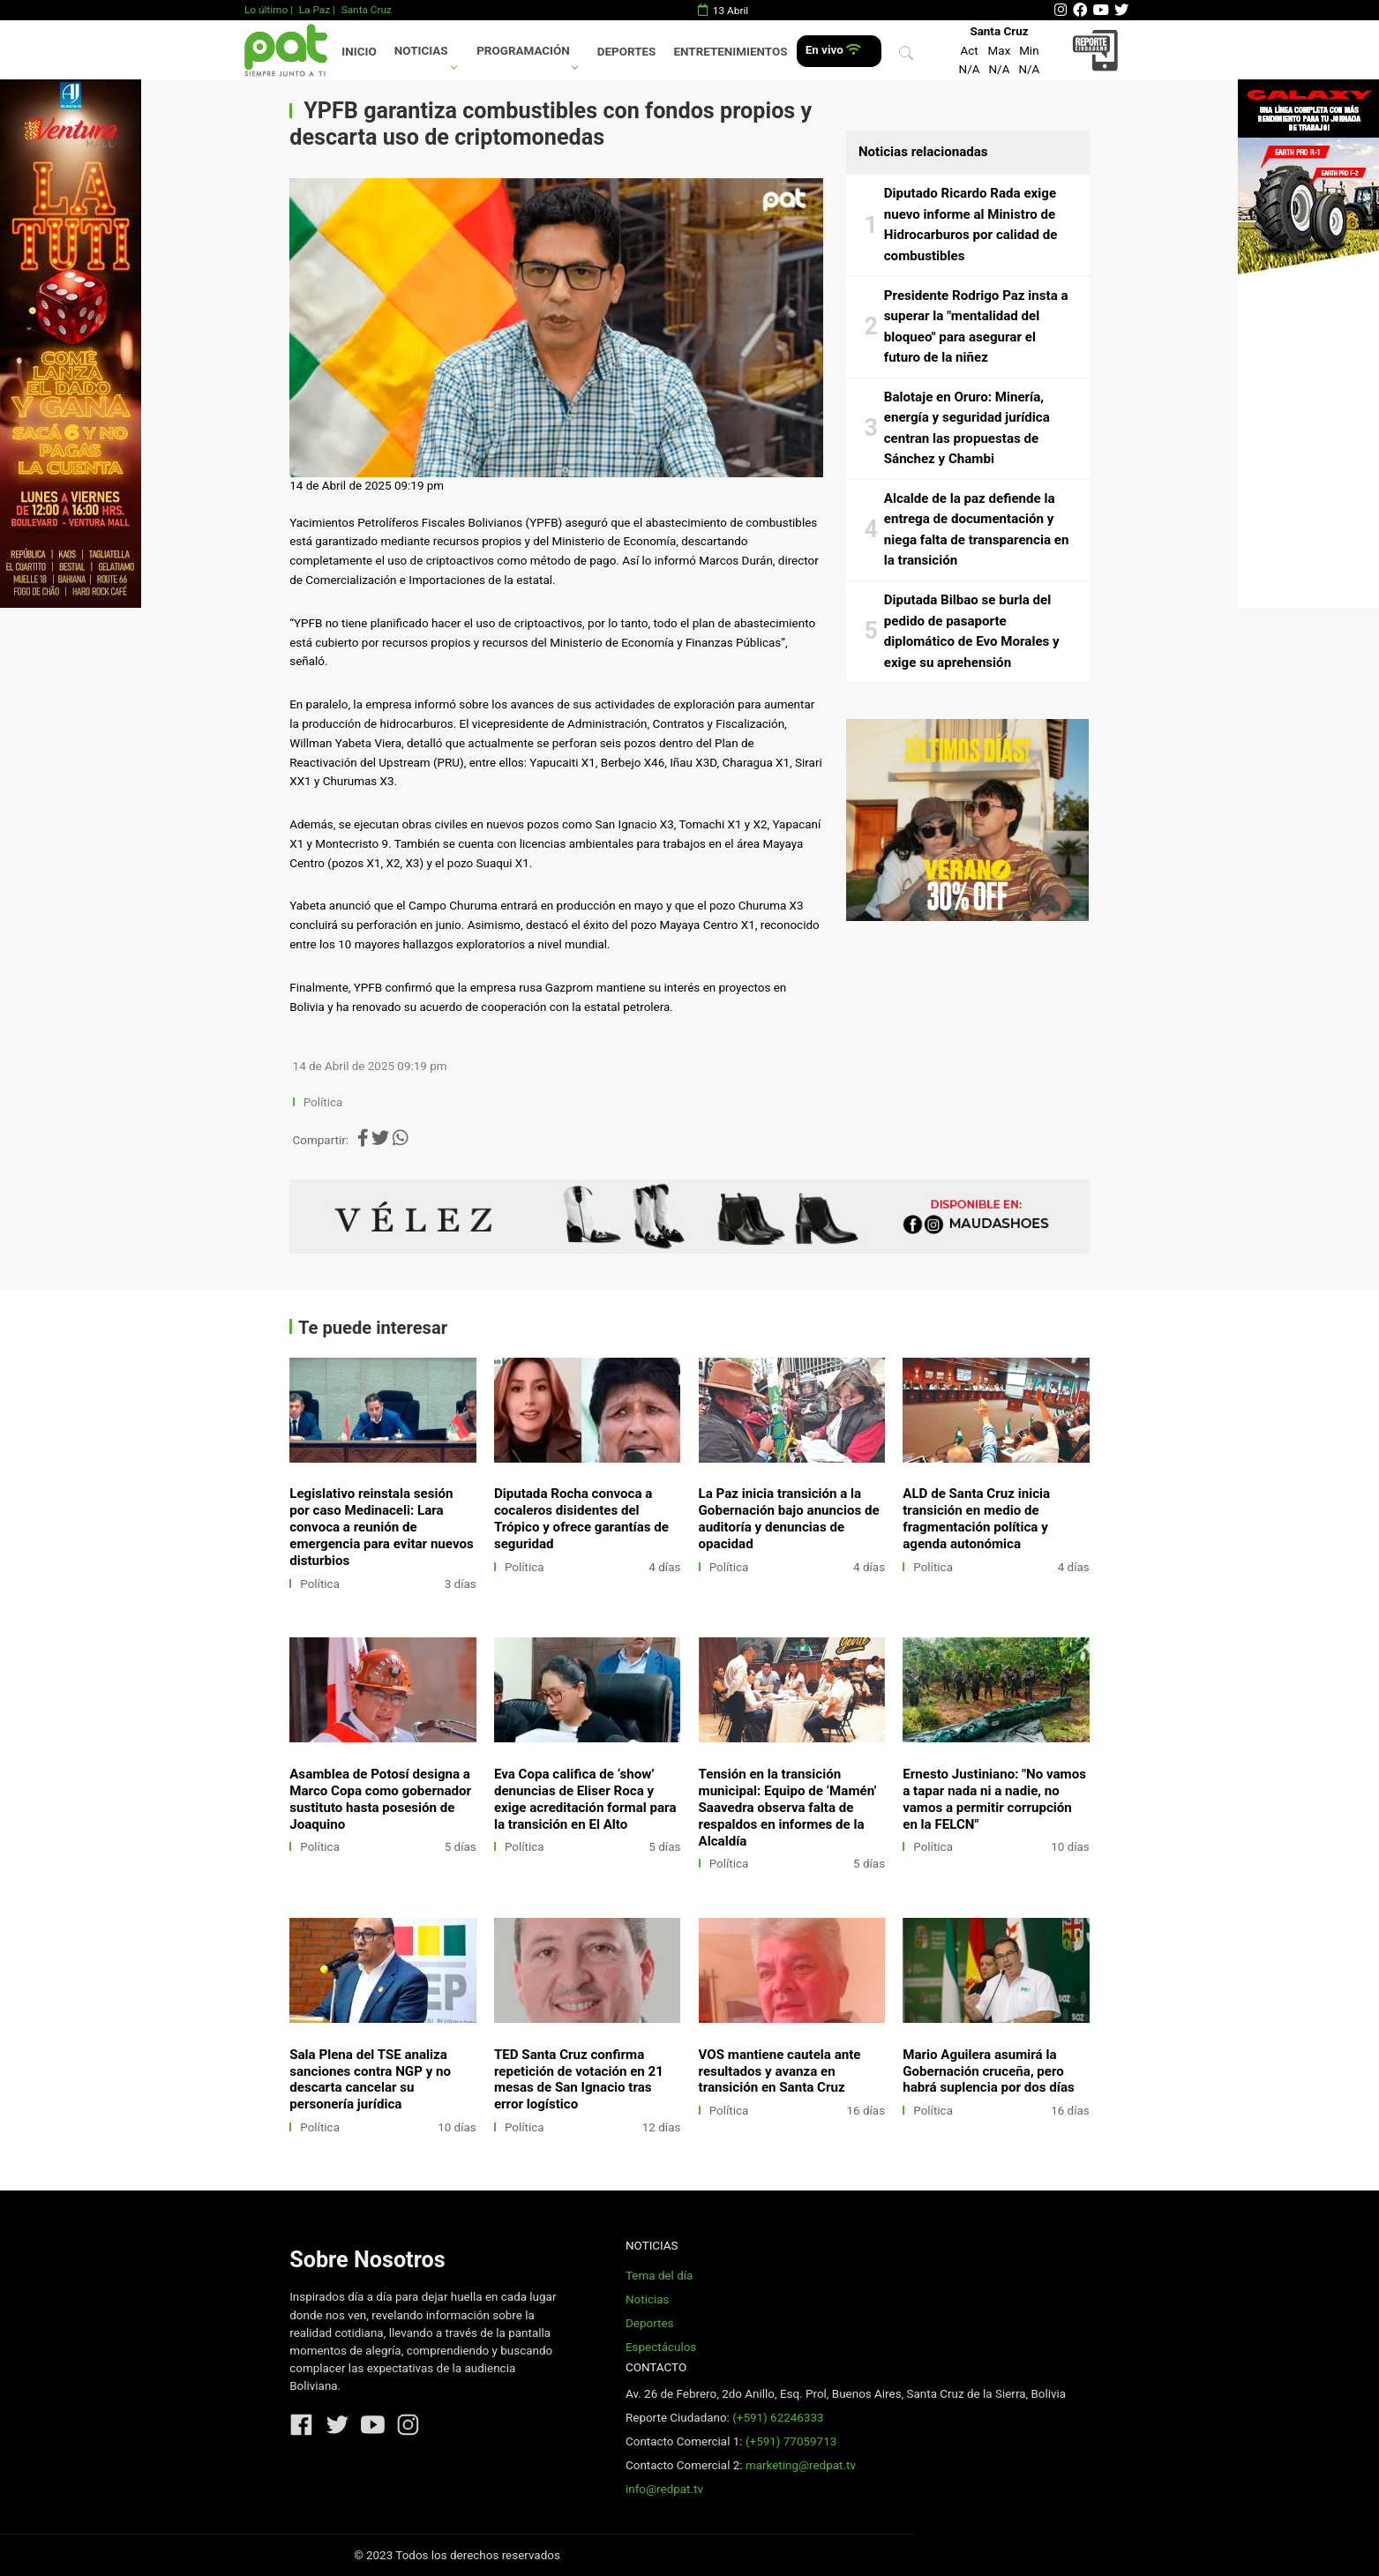 This screenshot has width=1379, height=2576. What do you see at coordinates (659, 2275) in the screenshot?
I see `Tema del día` at bounding box center [659, 2275].